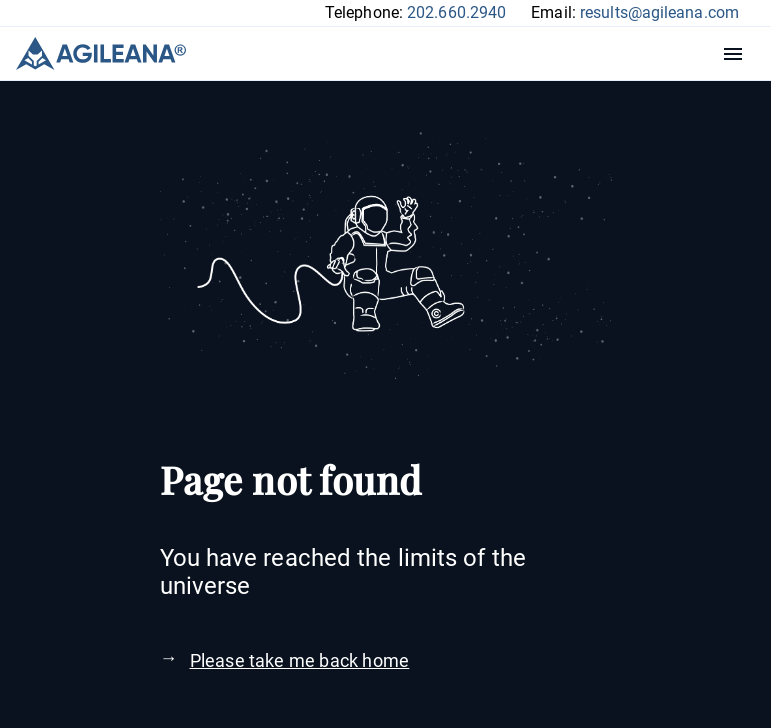 This screenshot has width=771, height=728. I want to click on Menu, so click(738, 54).